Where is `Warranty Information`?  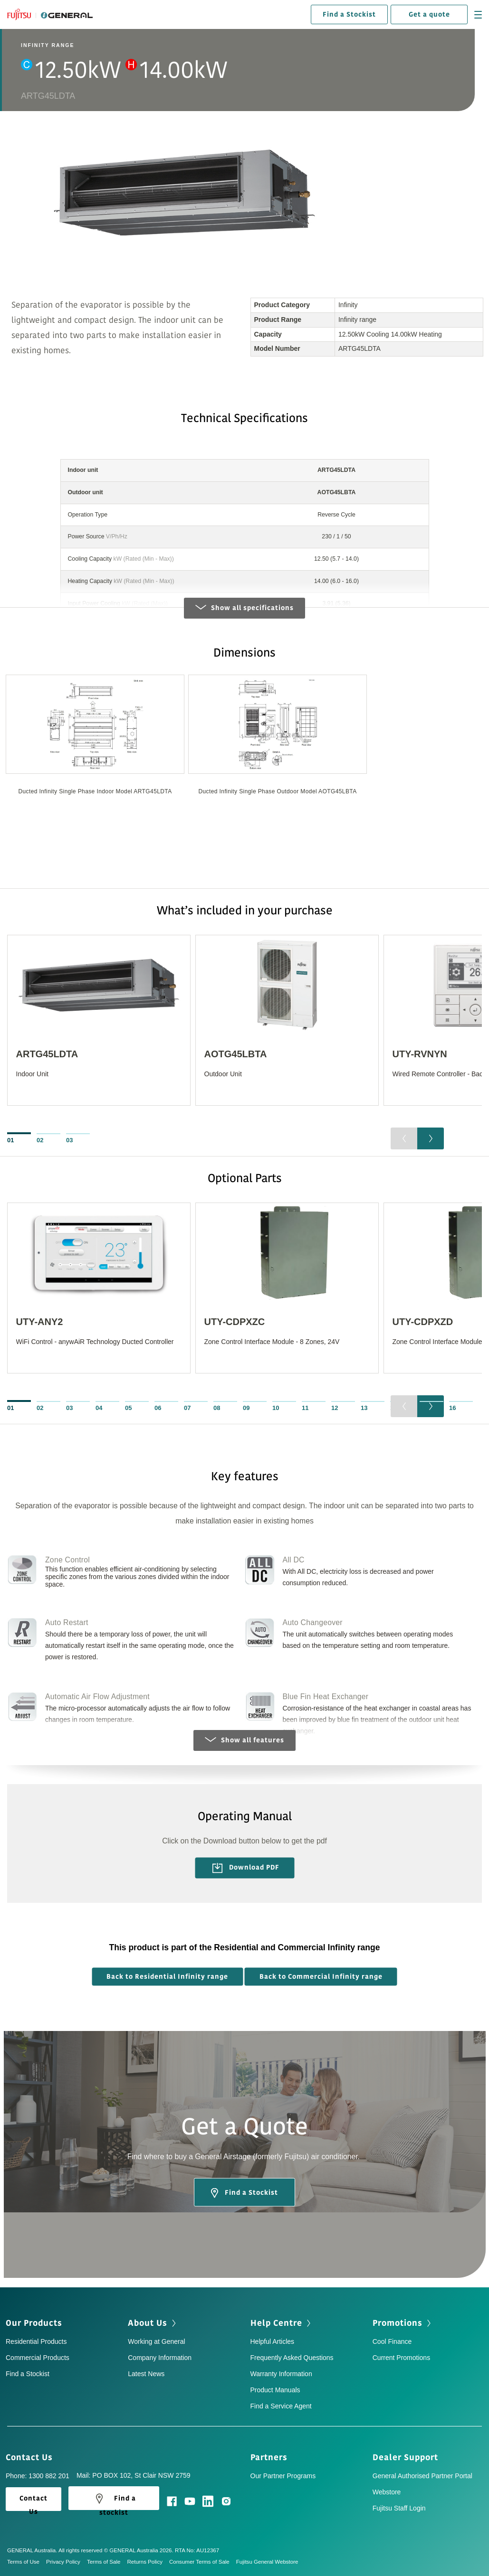 Warranty Information is located at coordinates (281, 2374).